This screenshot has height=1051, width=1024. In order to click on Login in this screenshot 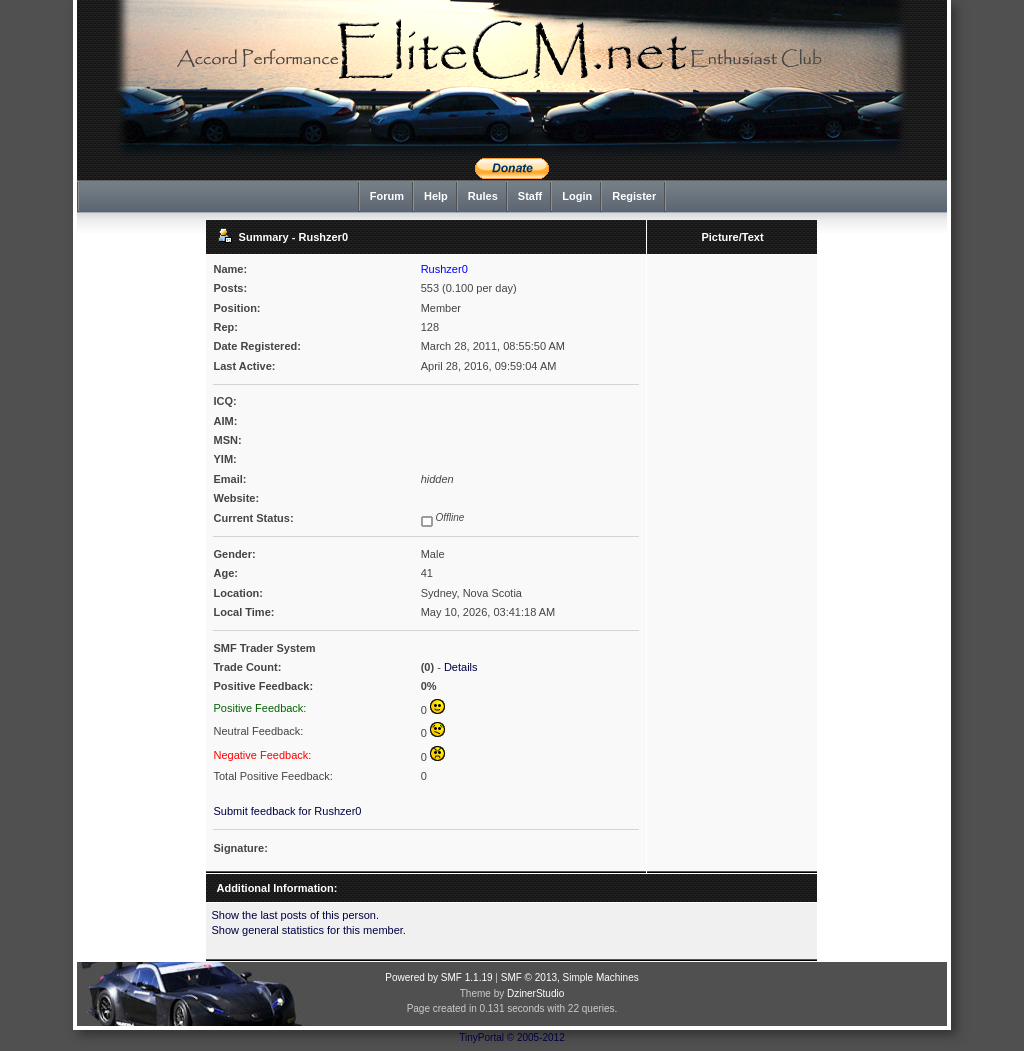, I will do `click(577, 196)`.